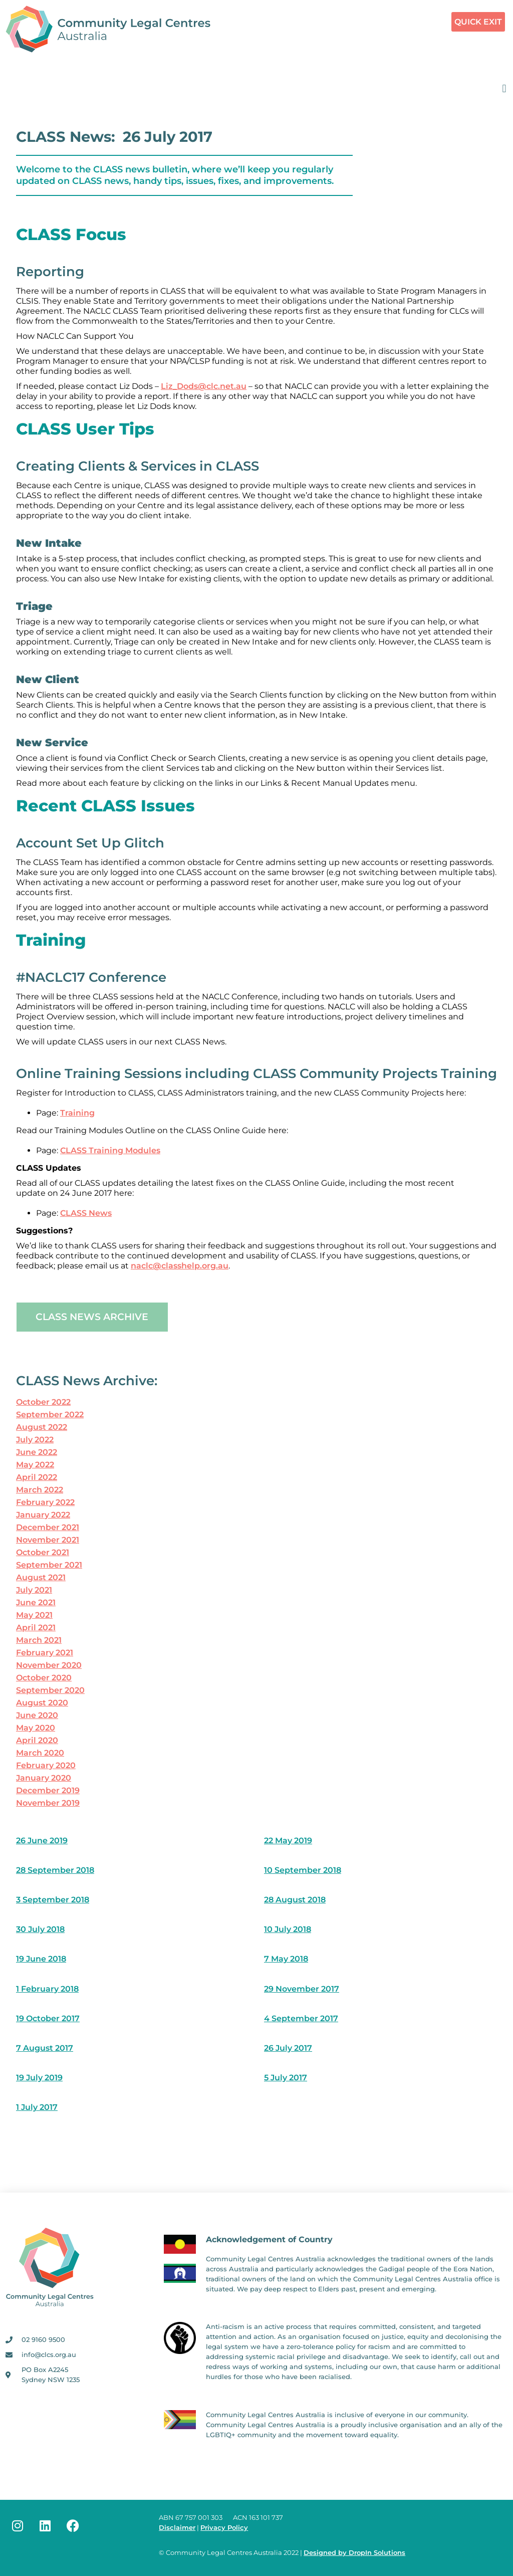 Image resolution: width=513 pixels, height=2576 pixels. Describe the element at coordinates (44, 2048) in the screenshot. I see `7 August 2017` at that location.